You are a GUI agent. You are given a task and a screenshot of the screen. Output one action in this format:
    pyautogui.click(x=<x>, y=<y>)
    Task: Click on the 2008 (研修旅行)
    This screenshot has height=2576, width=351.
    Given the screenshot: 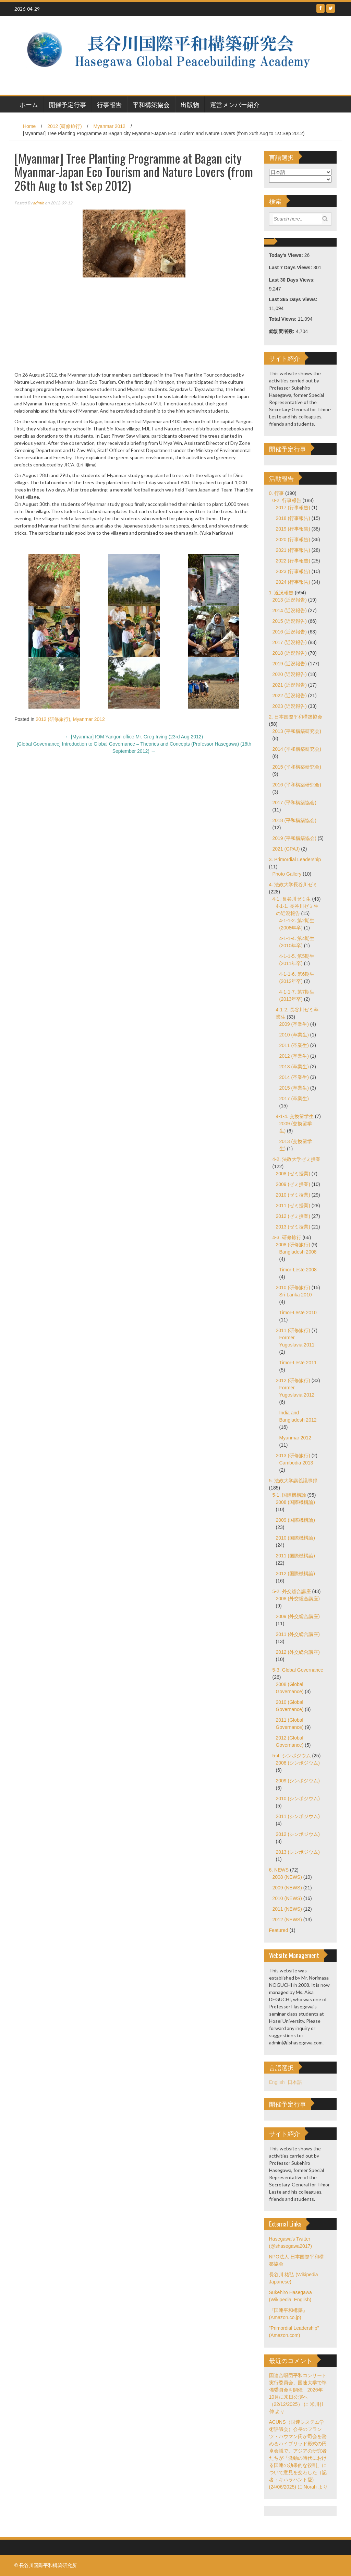 What is the action you would take?
    pyautogui.click(x=293, y=1244)
    